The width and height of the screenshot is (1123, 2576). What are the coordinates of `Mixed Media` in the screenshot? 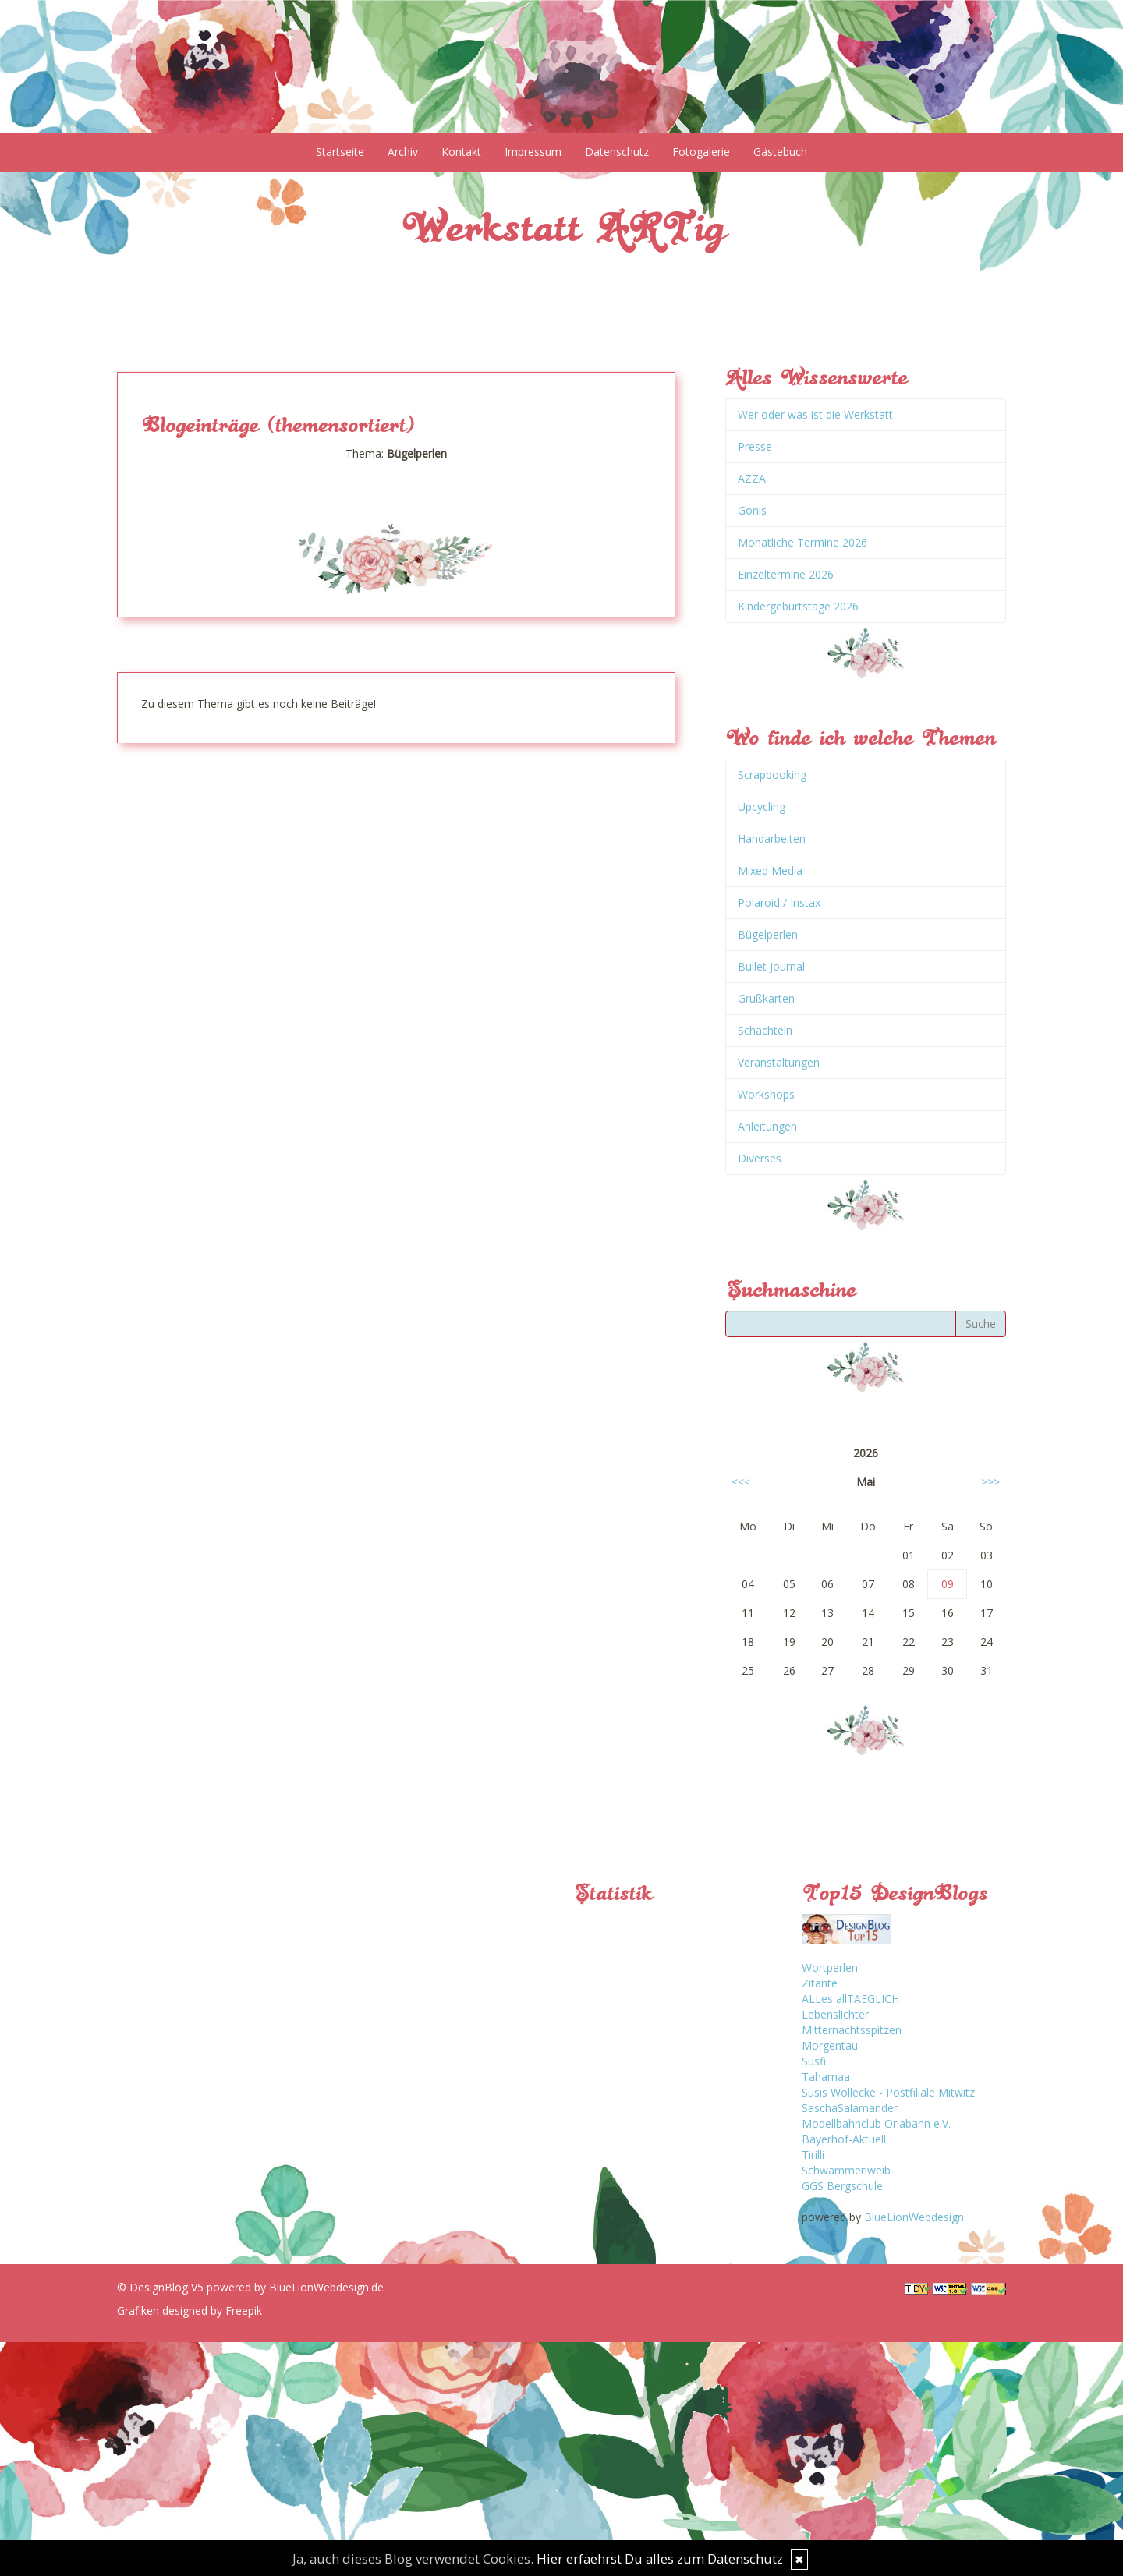 It's located at (770, 870).